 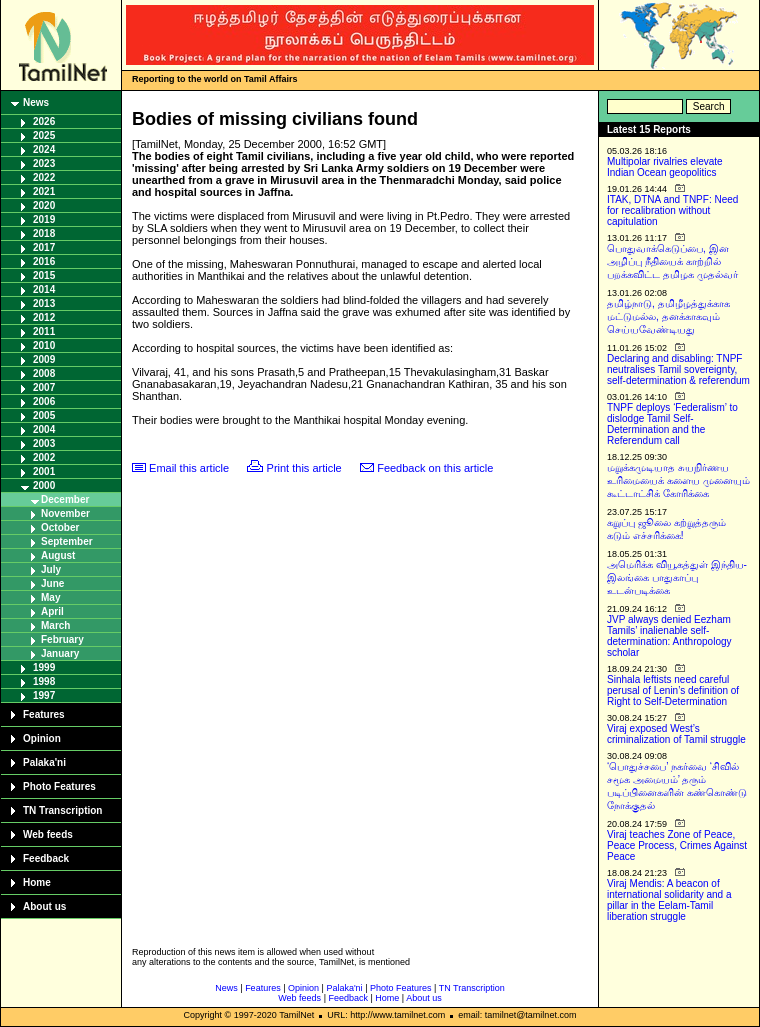 I want to click on Viraj Mendis: A beacon of international solidarity and a pillar in the Eelam-Tamil liberation struggle, so click(x=669, y=900).